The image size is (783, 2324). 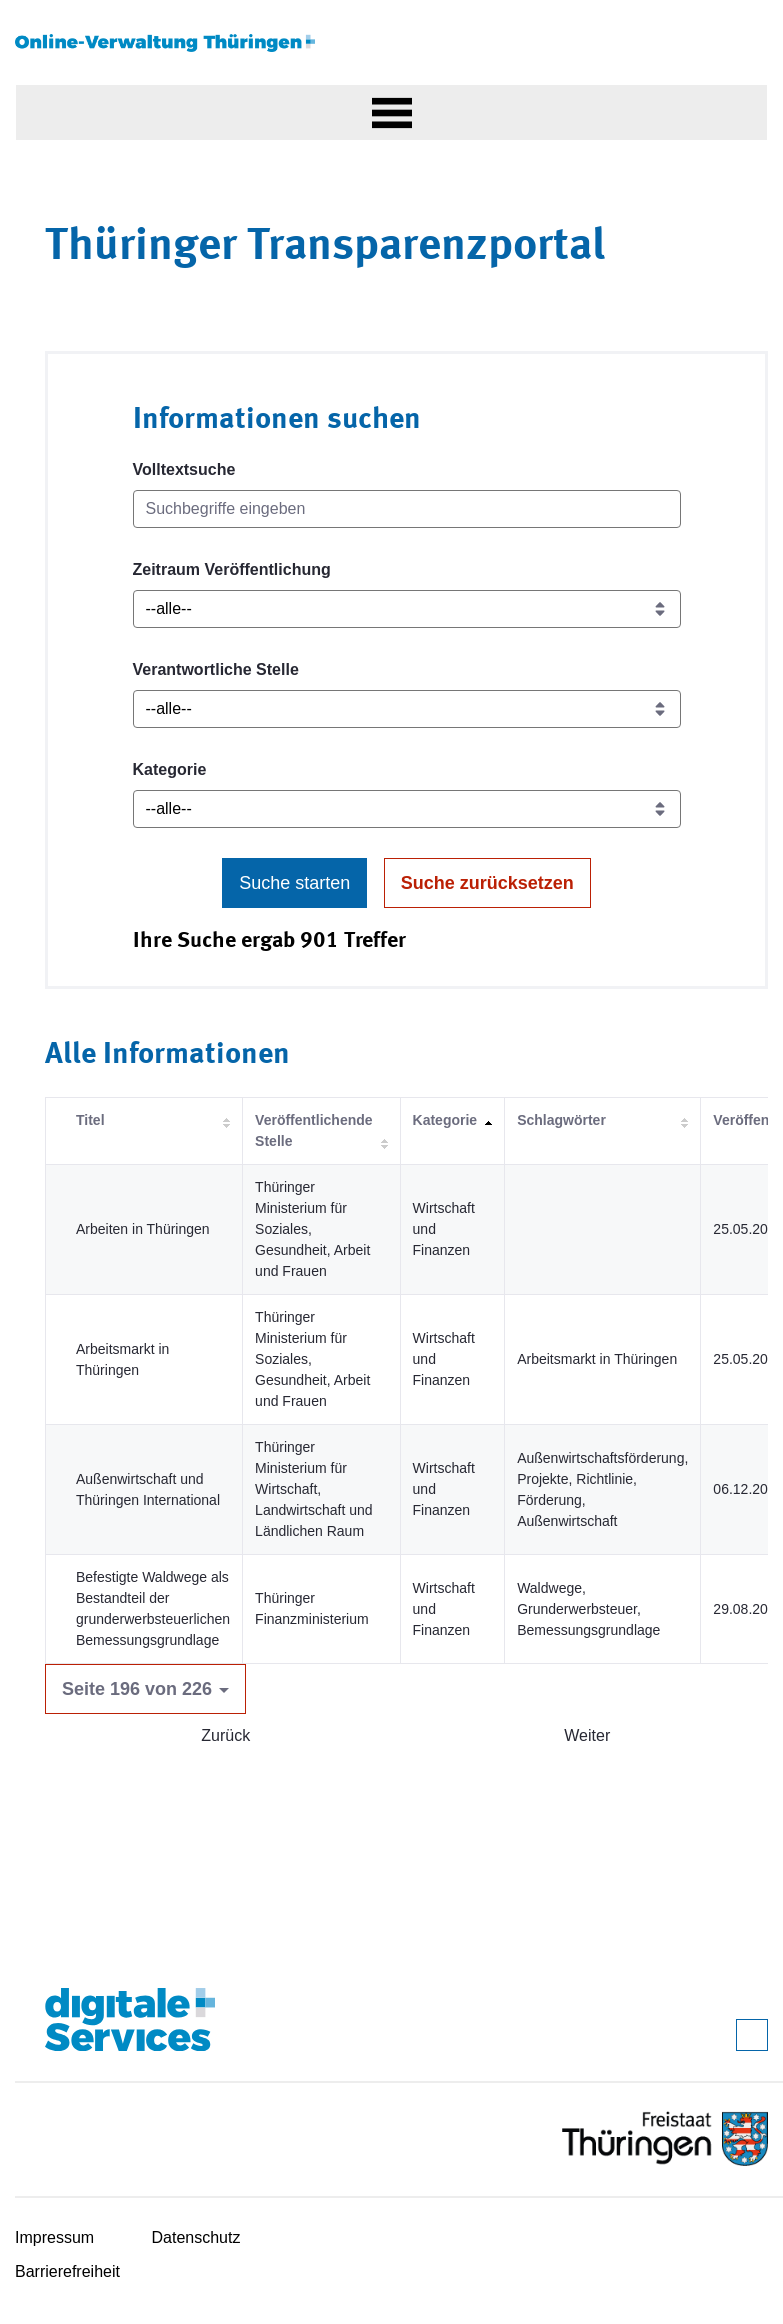 What do you see at coordinates (90, 1120) in the screenshot?
I see `Titel` at bounding box center [90, 1120].